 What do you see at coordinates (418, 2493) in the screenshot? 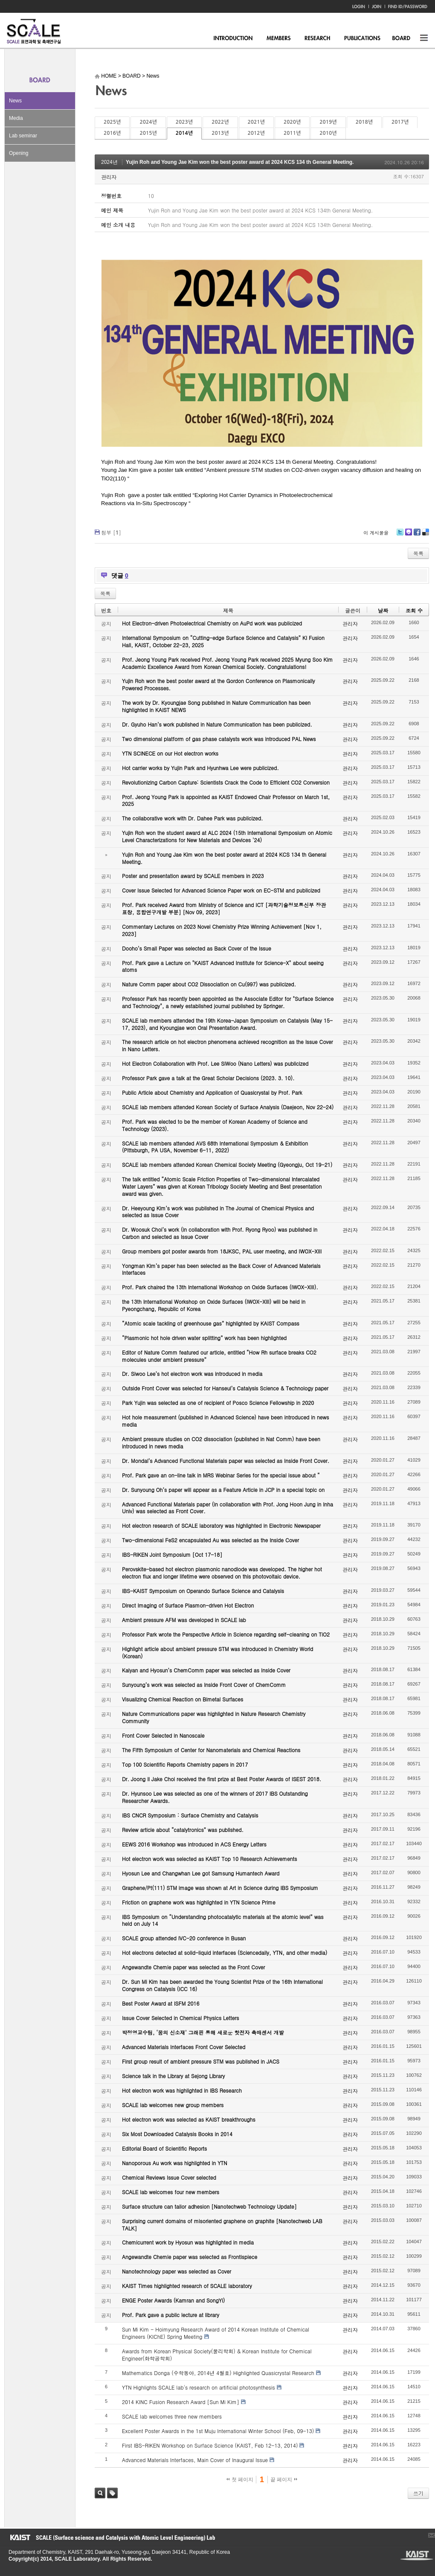
I see `쓰기` at bounding box center [418, 2493].